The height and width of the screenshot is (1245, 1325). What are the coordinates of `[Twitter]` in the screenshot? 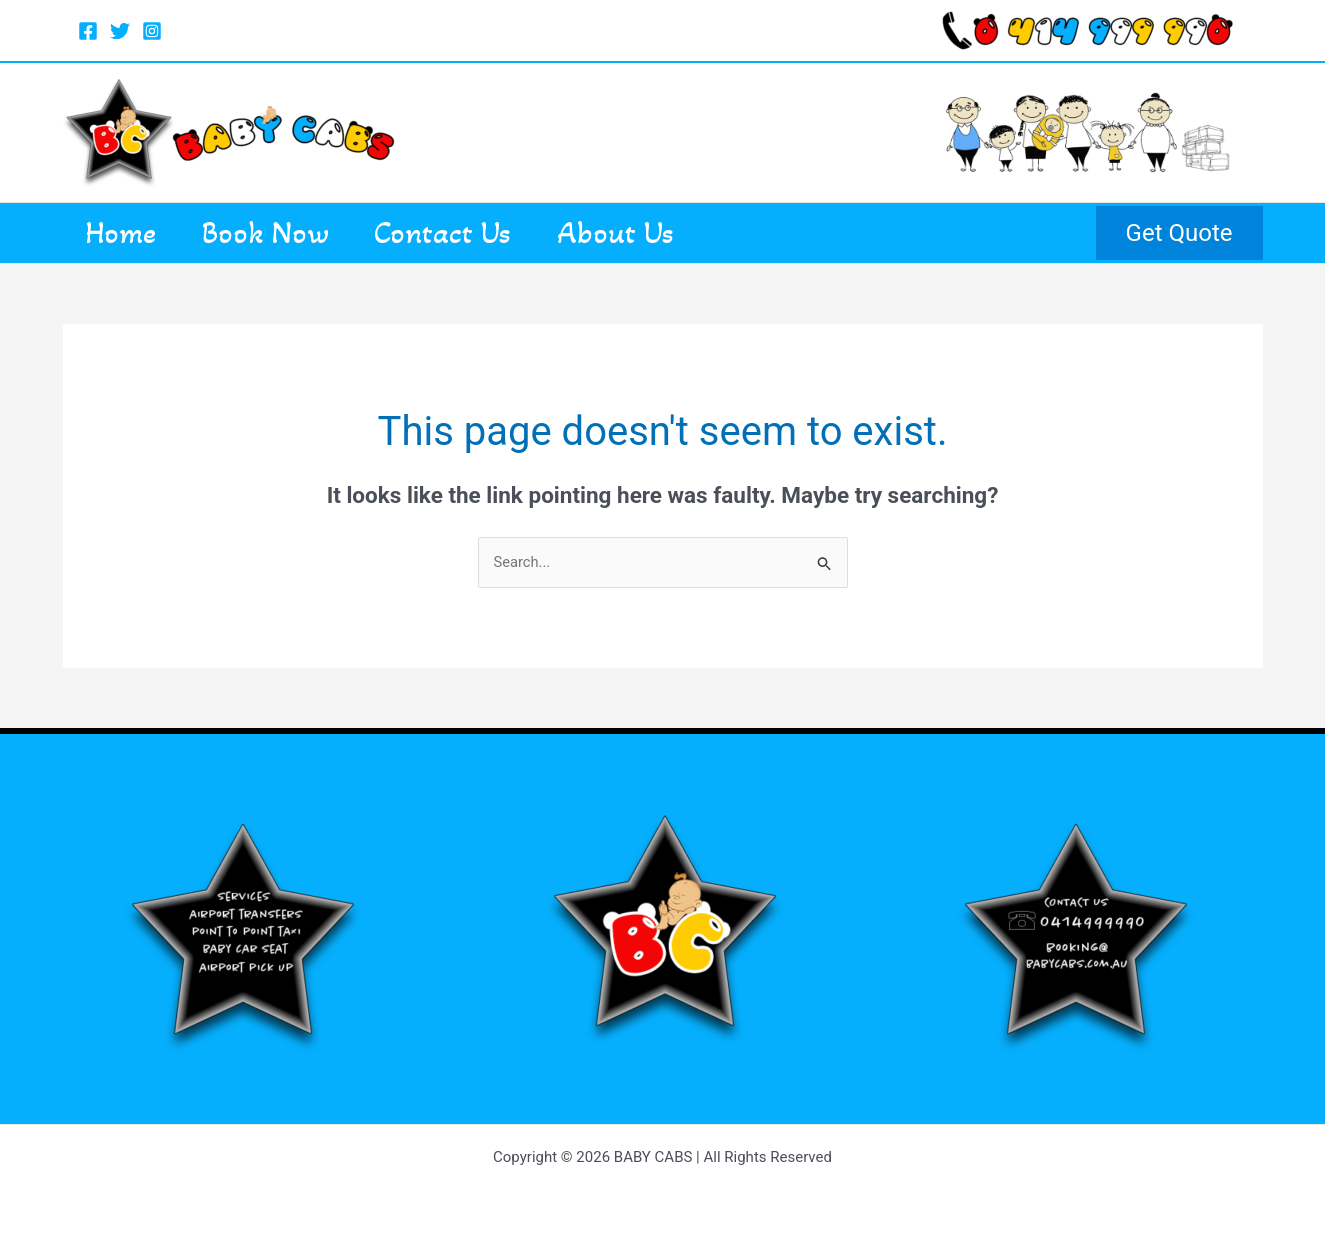 It's located at (120, 31).